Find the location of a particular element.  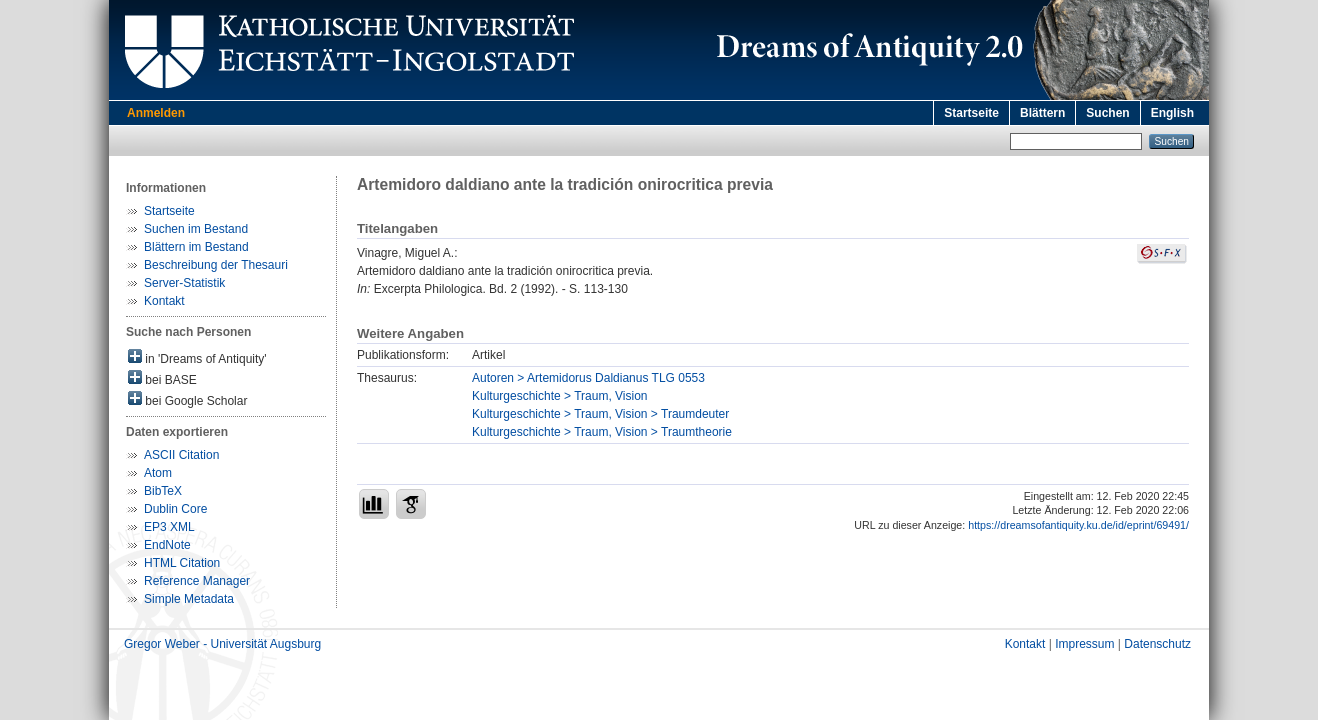

Blättern is located at coordinates (1042, 113).